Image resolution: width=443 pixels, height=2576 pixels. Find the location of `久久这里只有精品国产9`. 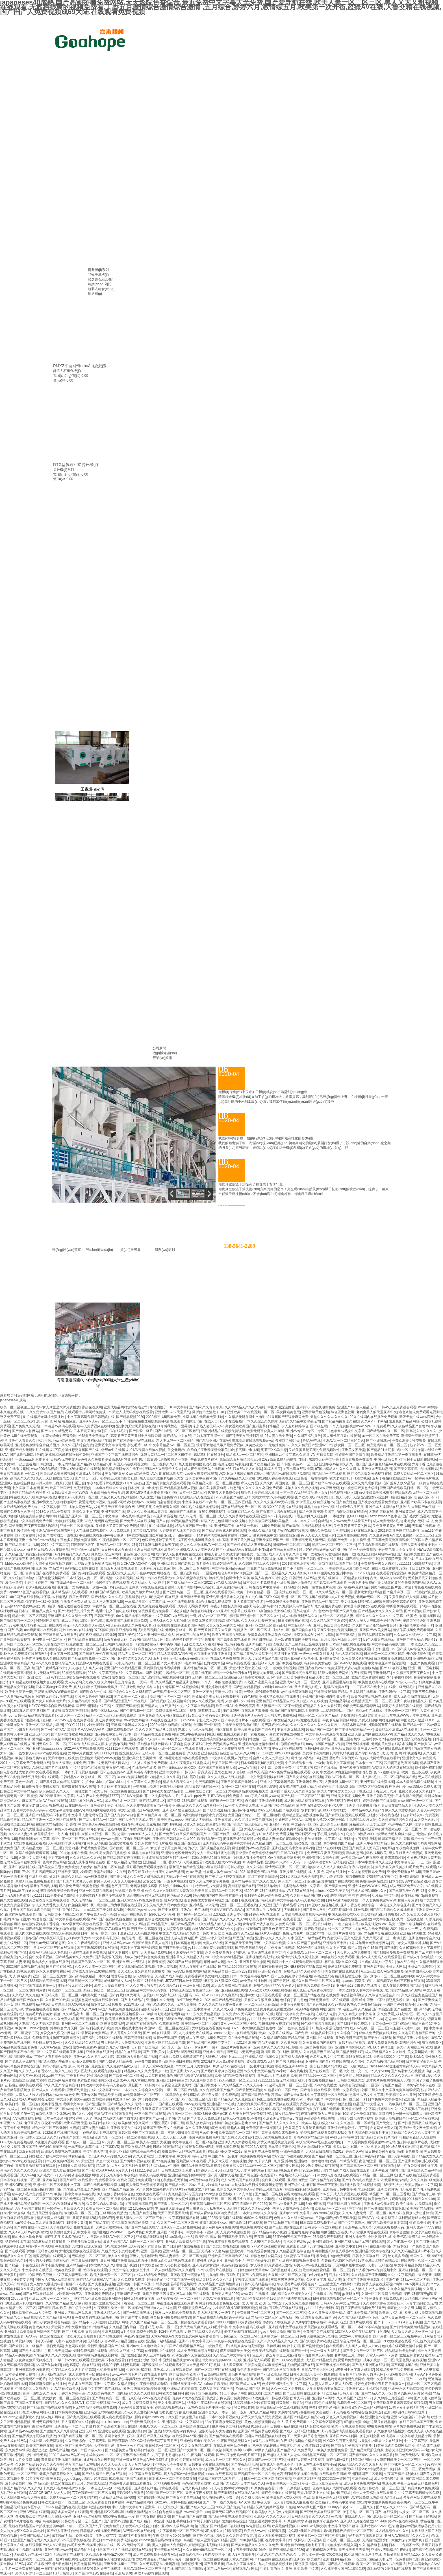

久久这里只有精品国产9 is located at coordinates (416, 2033).